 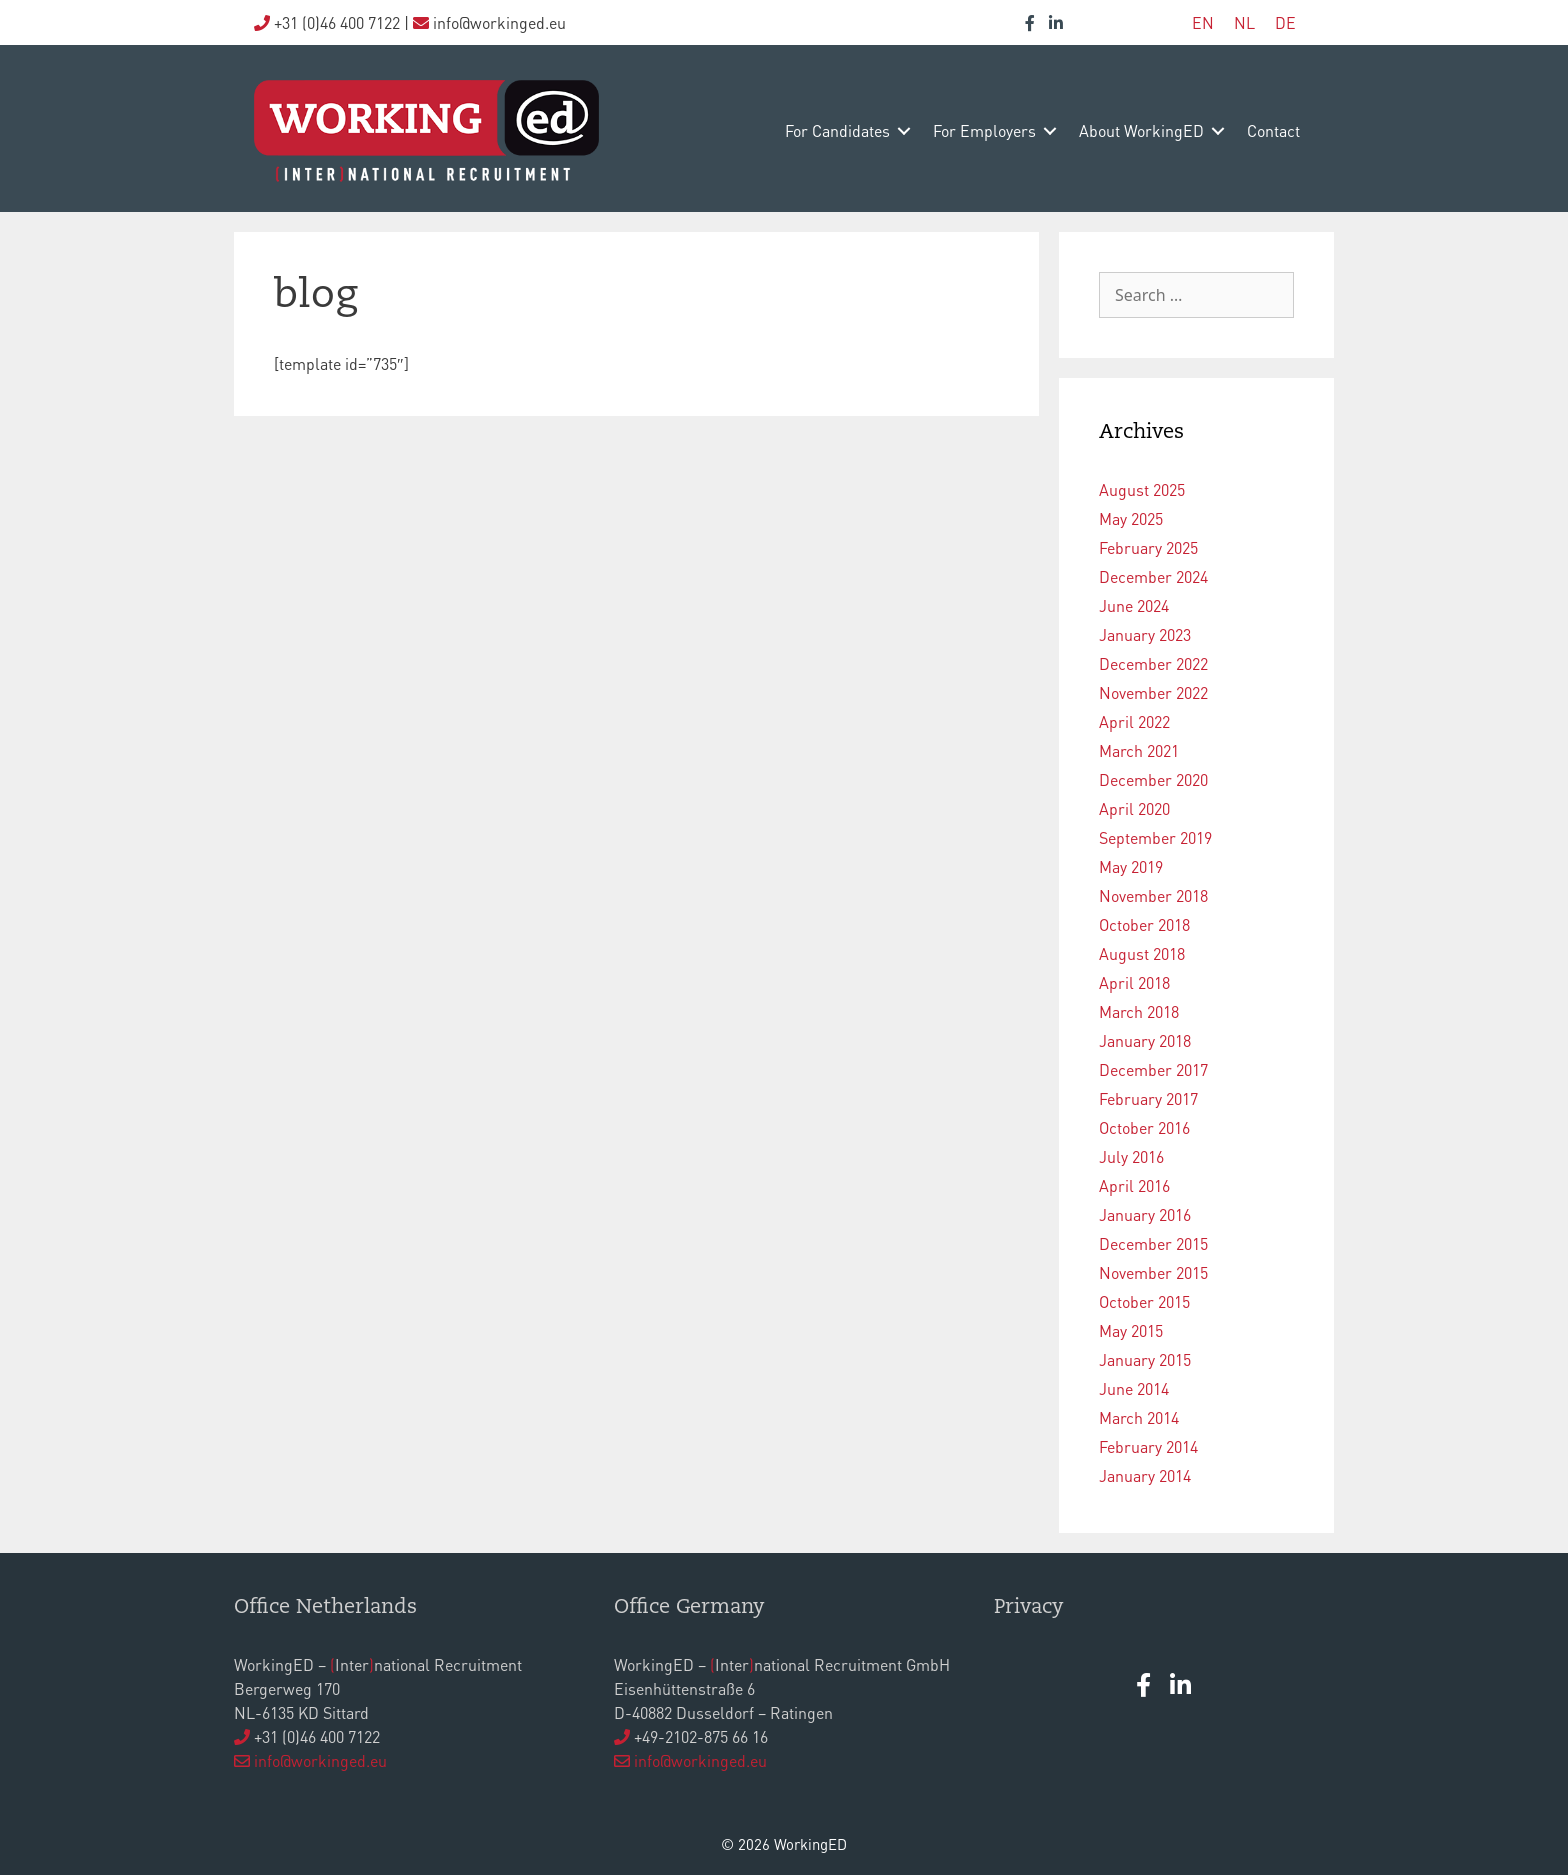 I want to click on March 2018, so click(x=1139, y=1011).